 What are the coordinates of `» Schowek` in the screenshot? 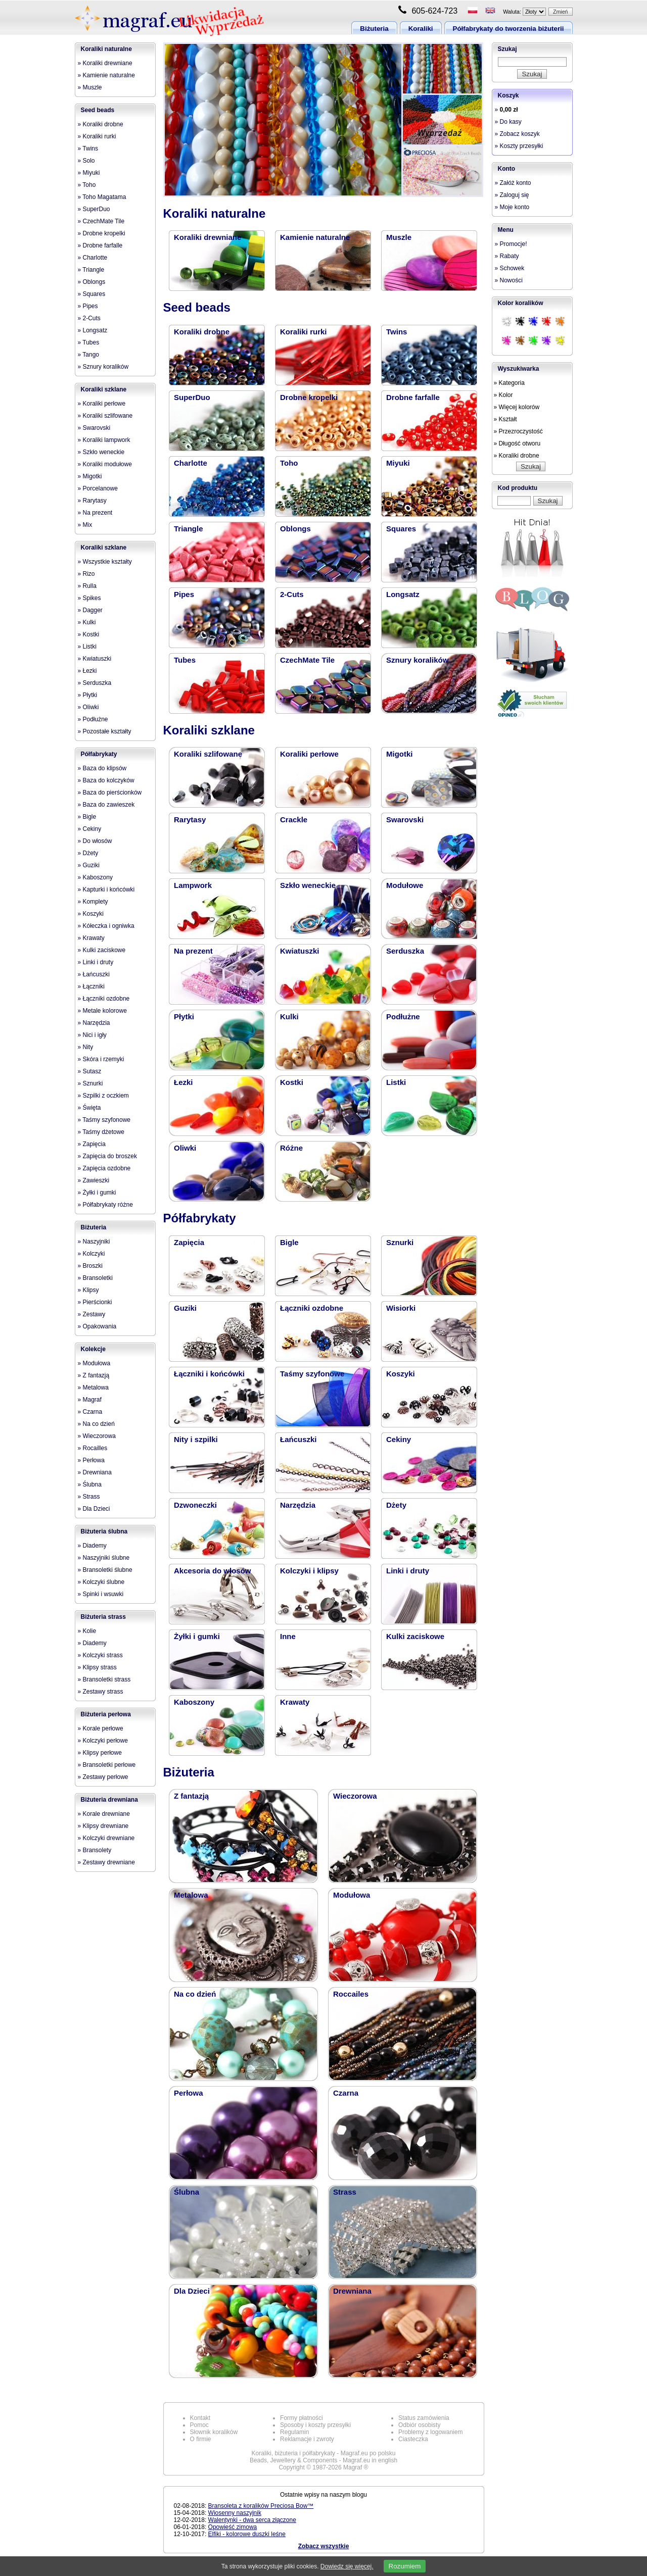 It's located at (510, 268).